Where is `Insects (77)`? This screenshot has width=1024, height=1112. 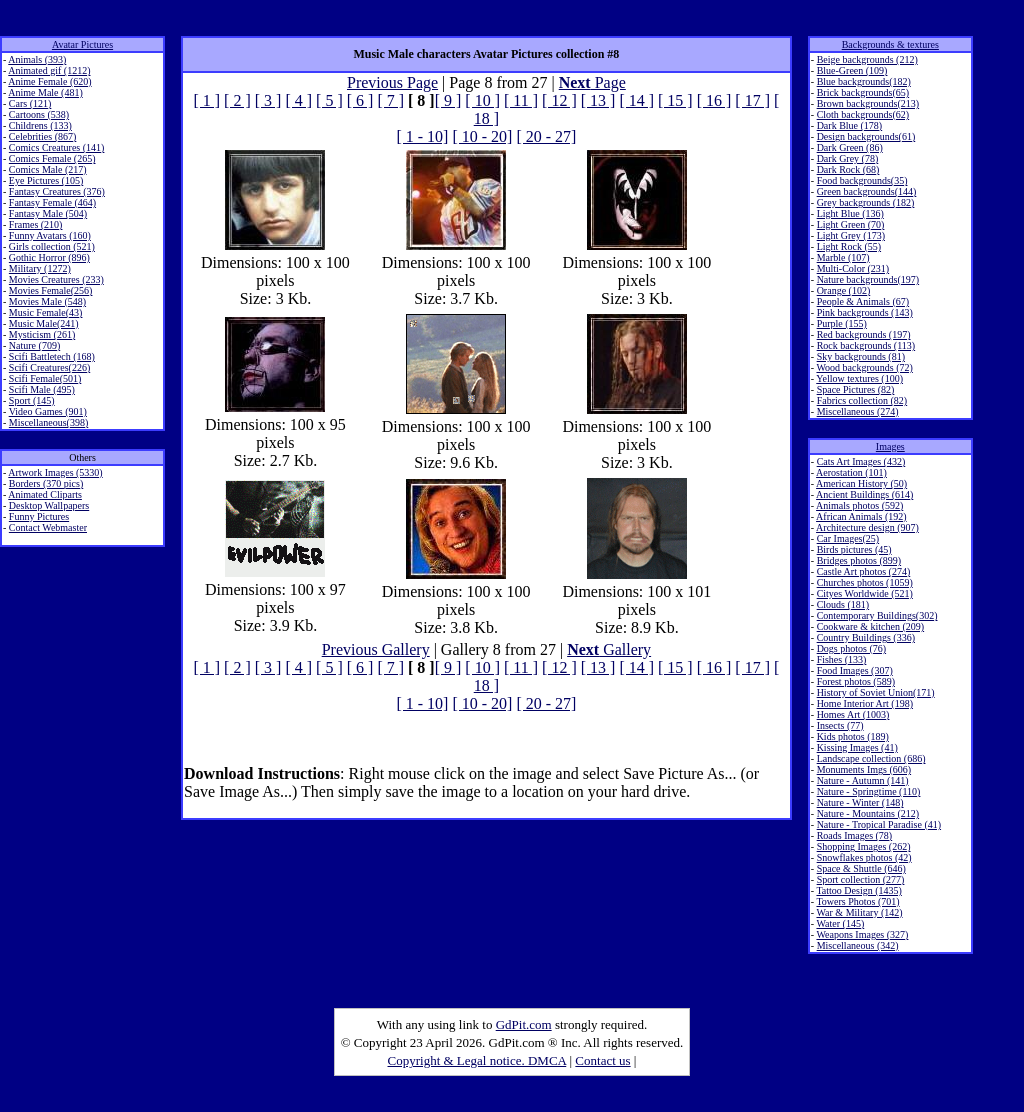 Insects (77) is located at coordinates (840, 725).